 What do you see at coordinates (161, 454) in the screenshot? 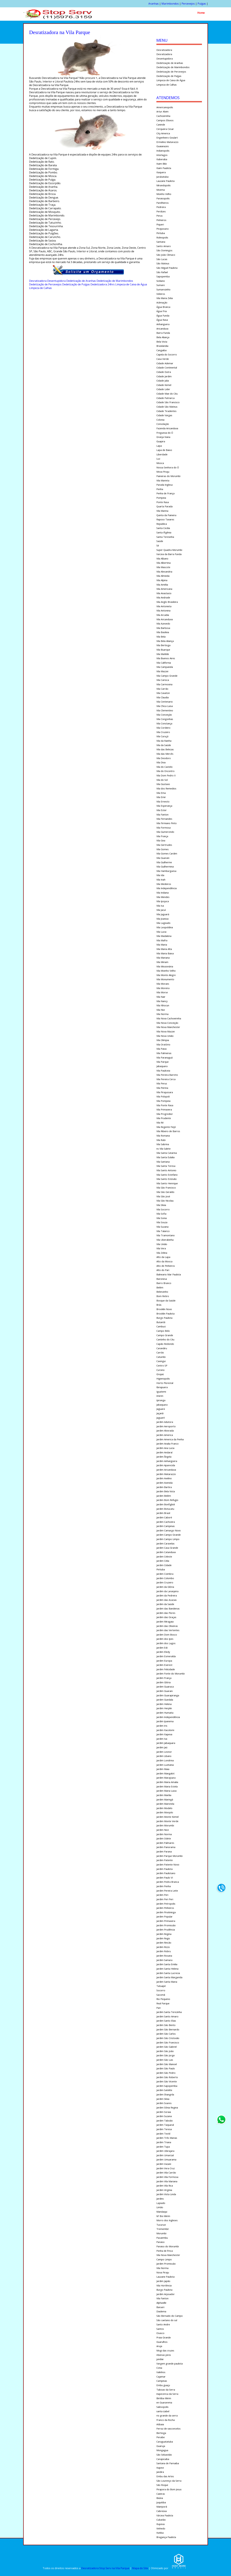
I see `Liberdade` at bounding box center [161, 454].